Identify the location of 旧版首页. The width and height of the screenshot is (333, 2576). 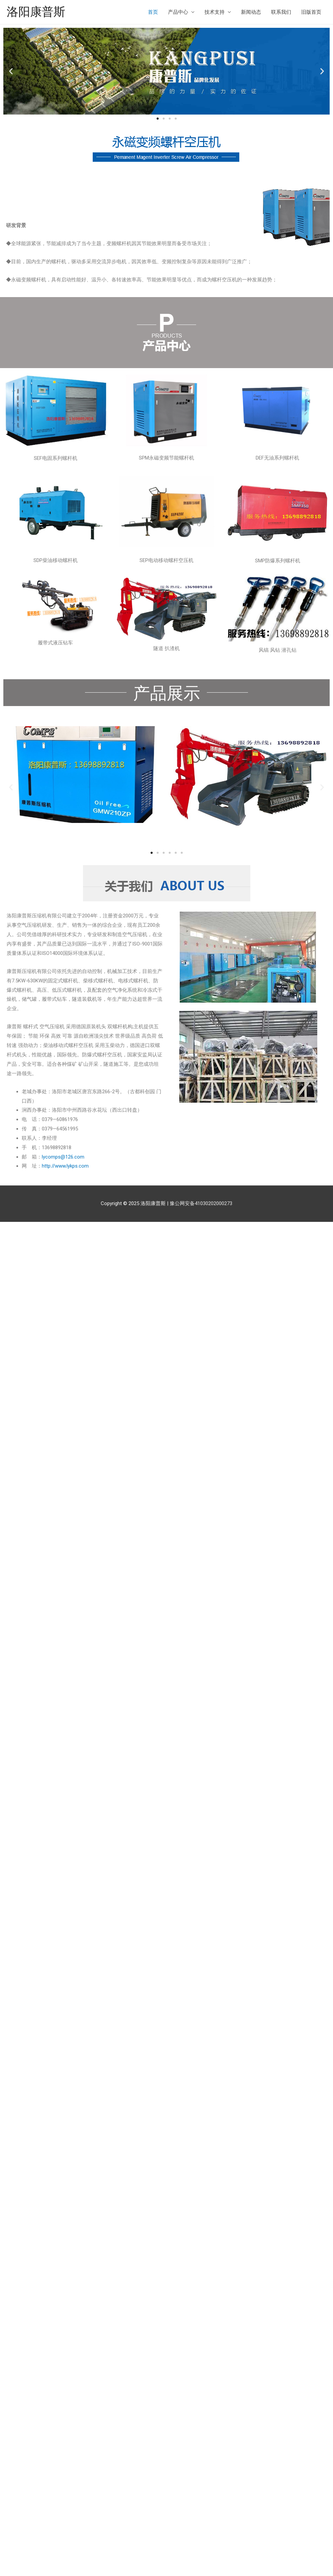
(311, 12).